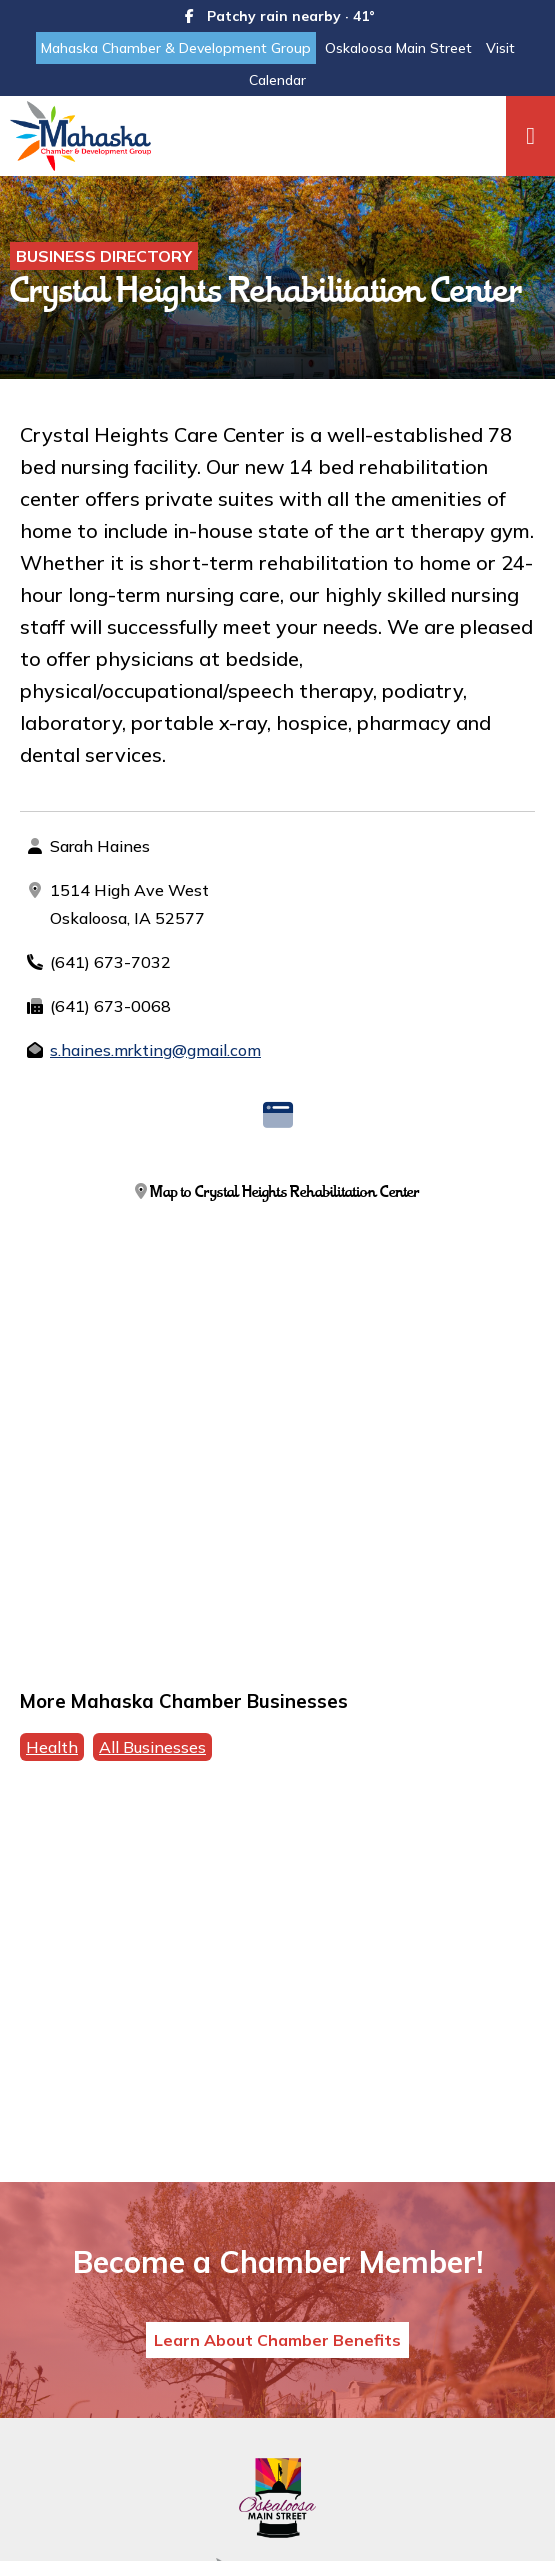  Describe the element at coordinates (500, 48) in the screenshot. I see `Visit` at that location.